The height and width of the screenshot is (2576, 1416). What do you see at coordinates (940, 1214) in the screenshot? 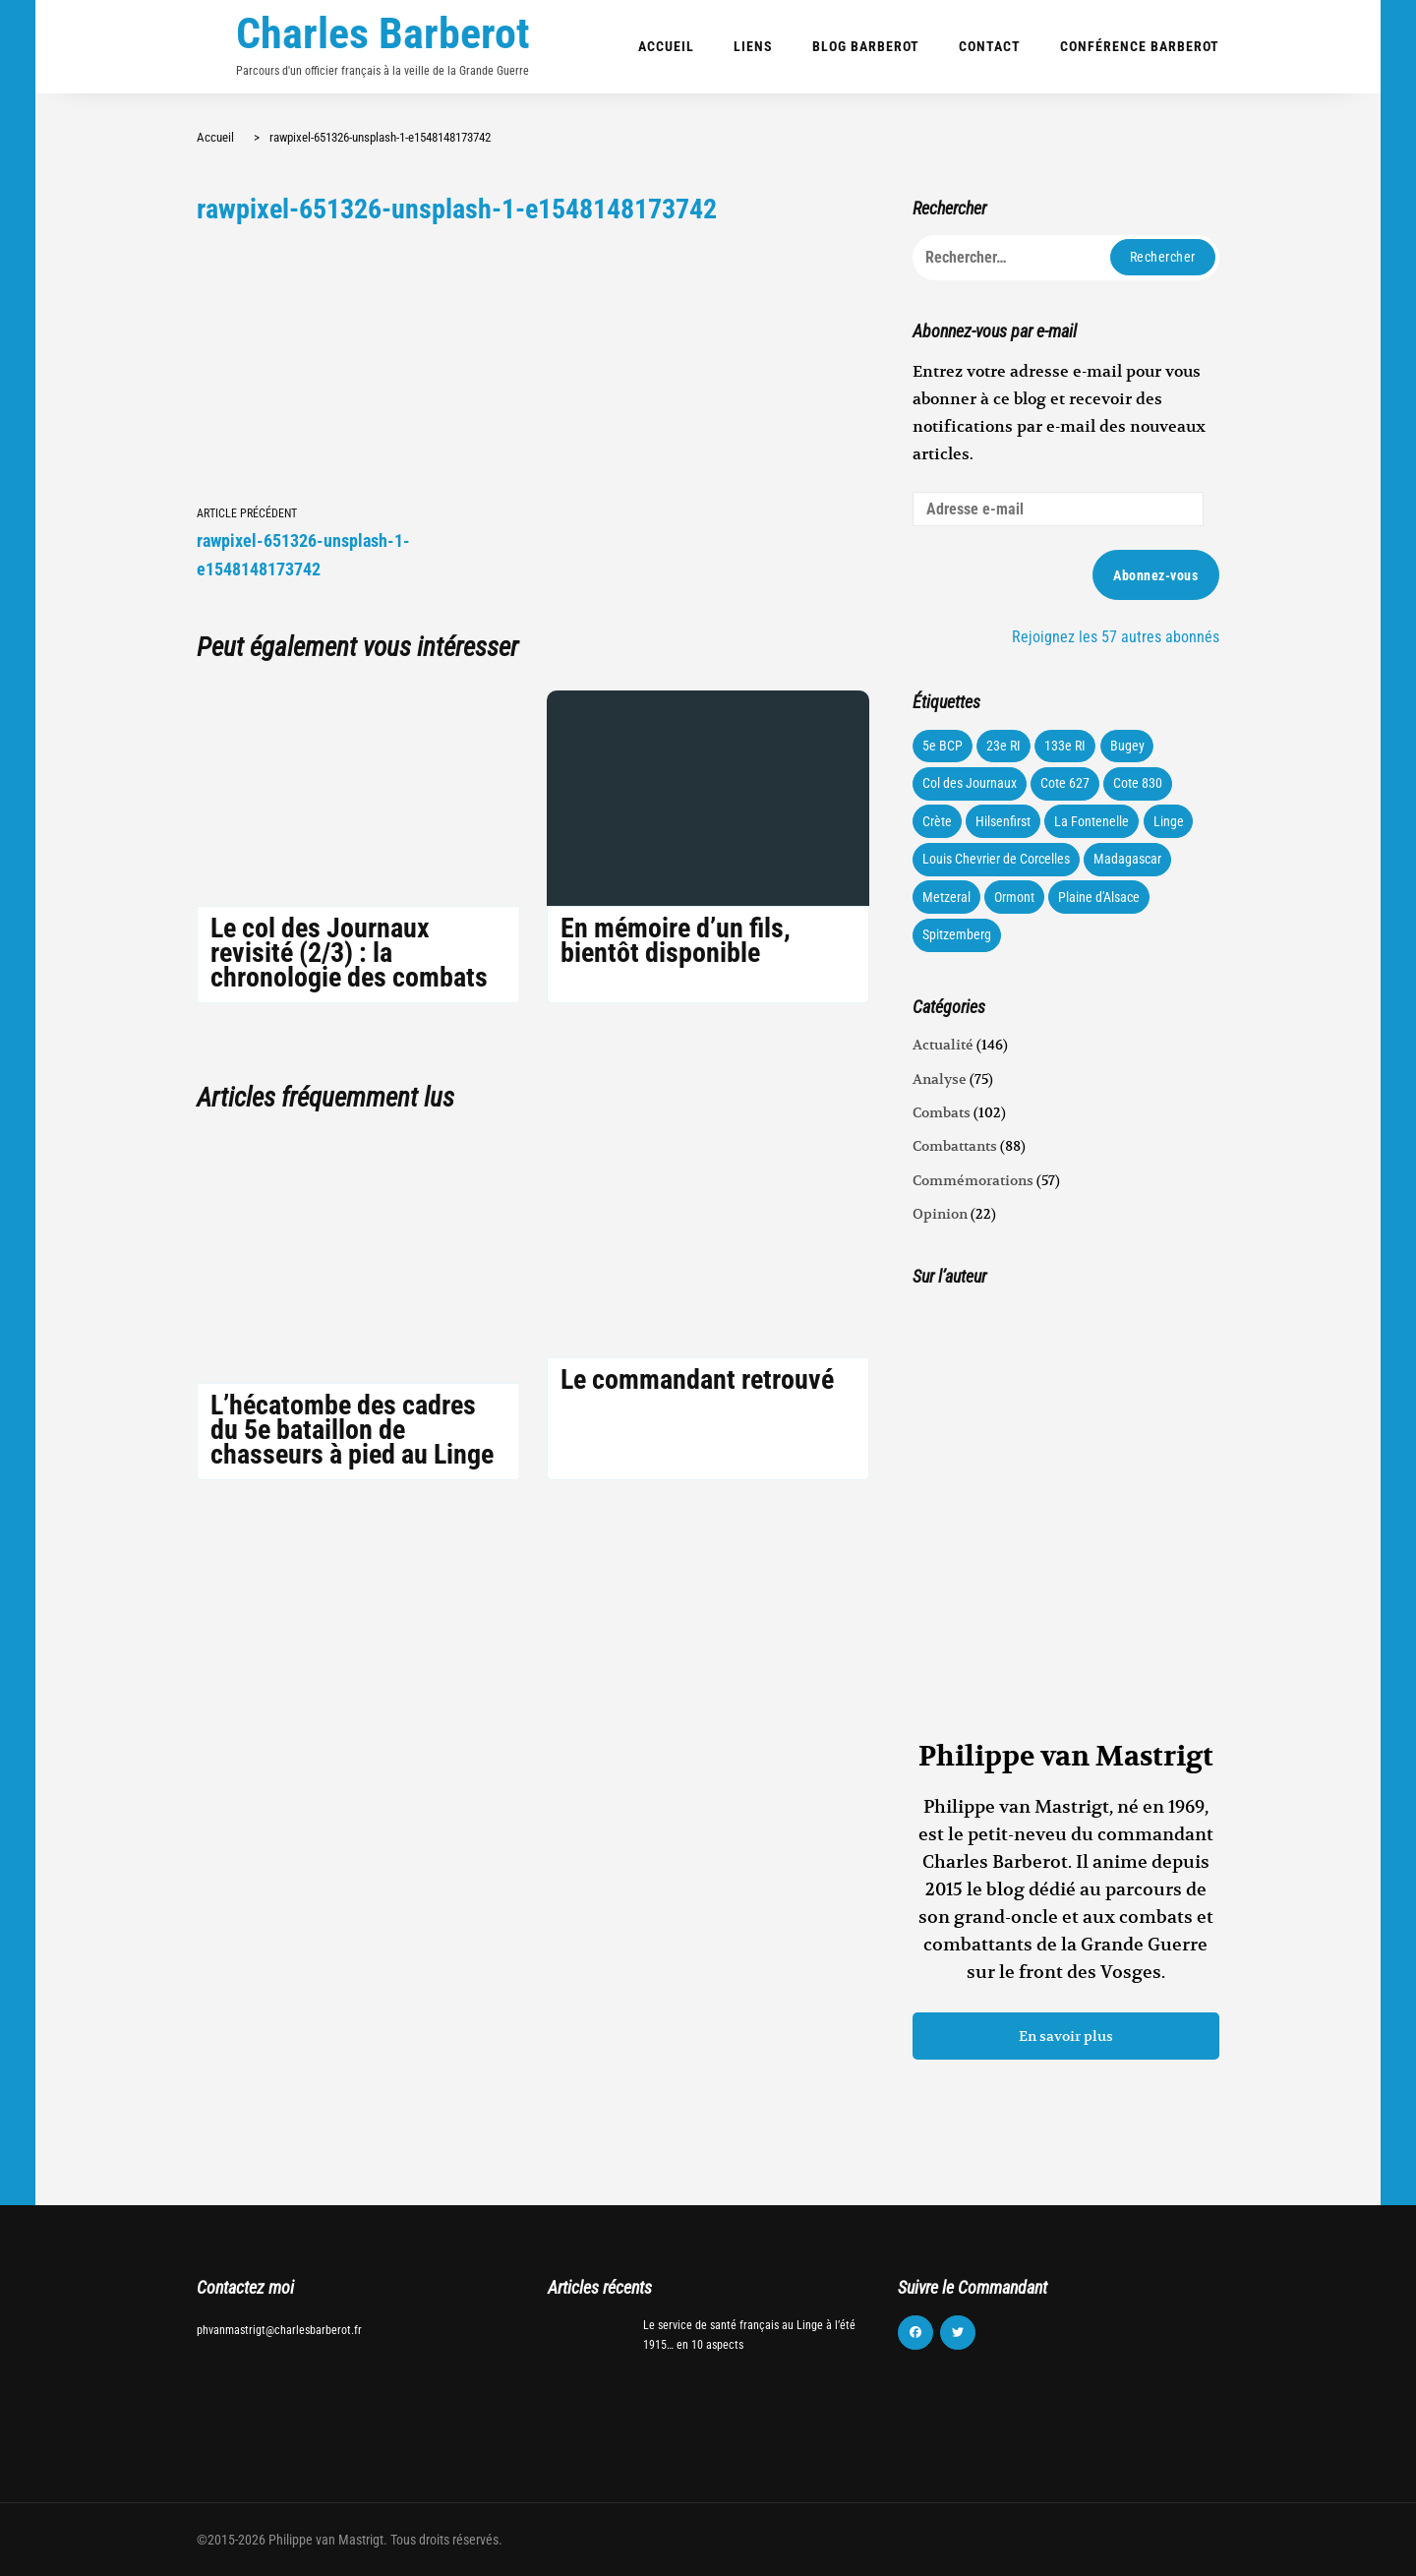
I see `Opinion` at bounding box center [940, 1214].